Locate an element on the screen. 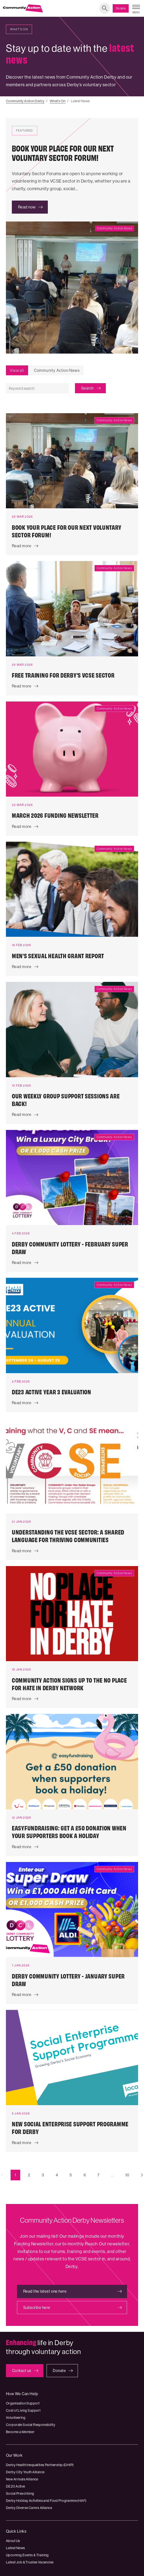  easyfundraising: Get a £50 donation when your supporters book a holiday is located at coordinates (69, 1831).